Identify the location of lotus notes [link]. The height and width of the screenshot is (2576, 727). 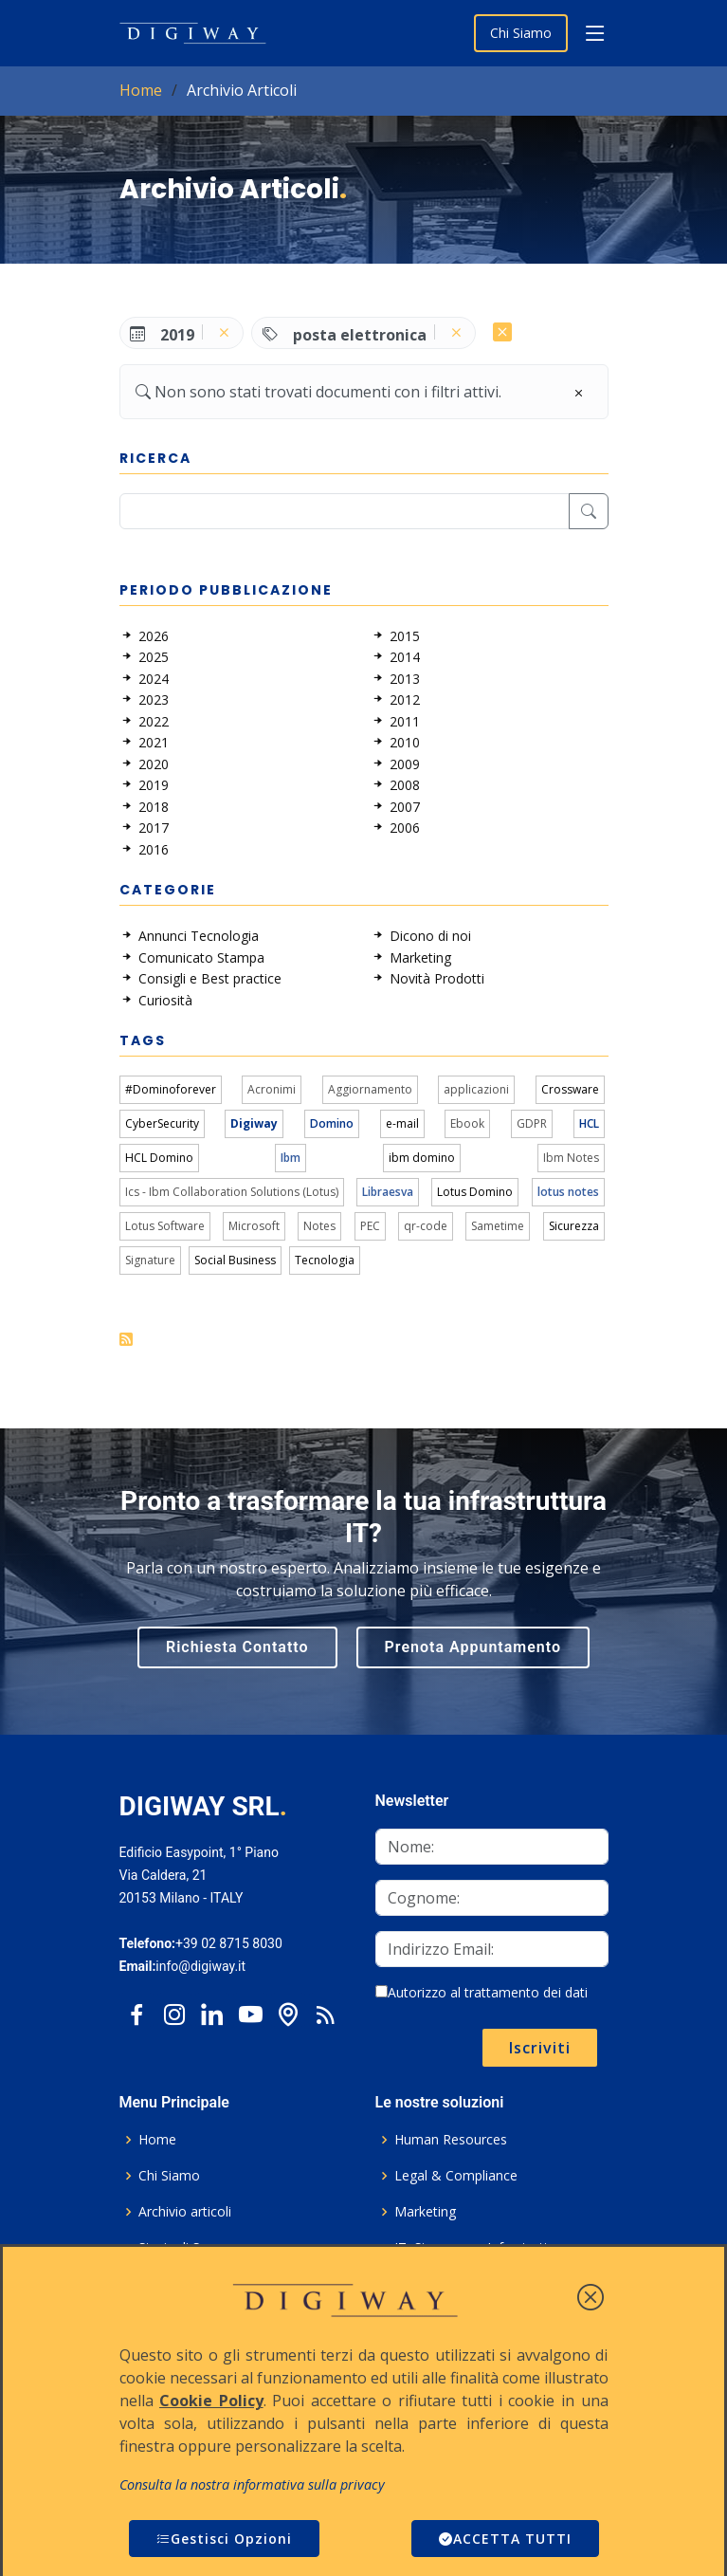
(568, 1192).